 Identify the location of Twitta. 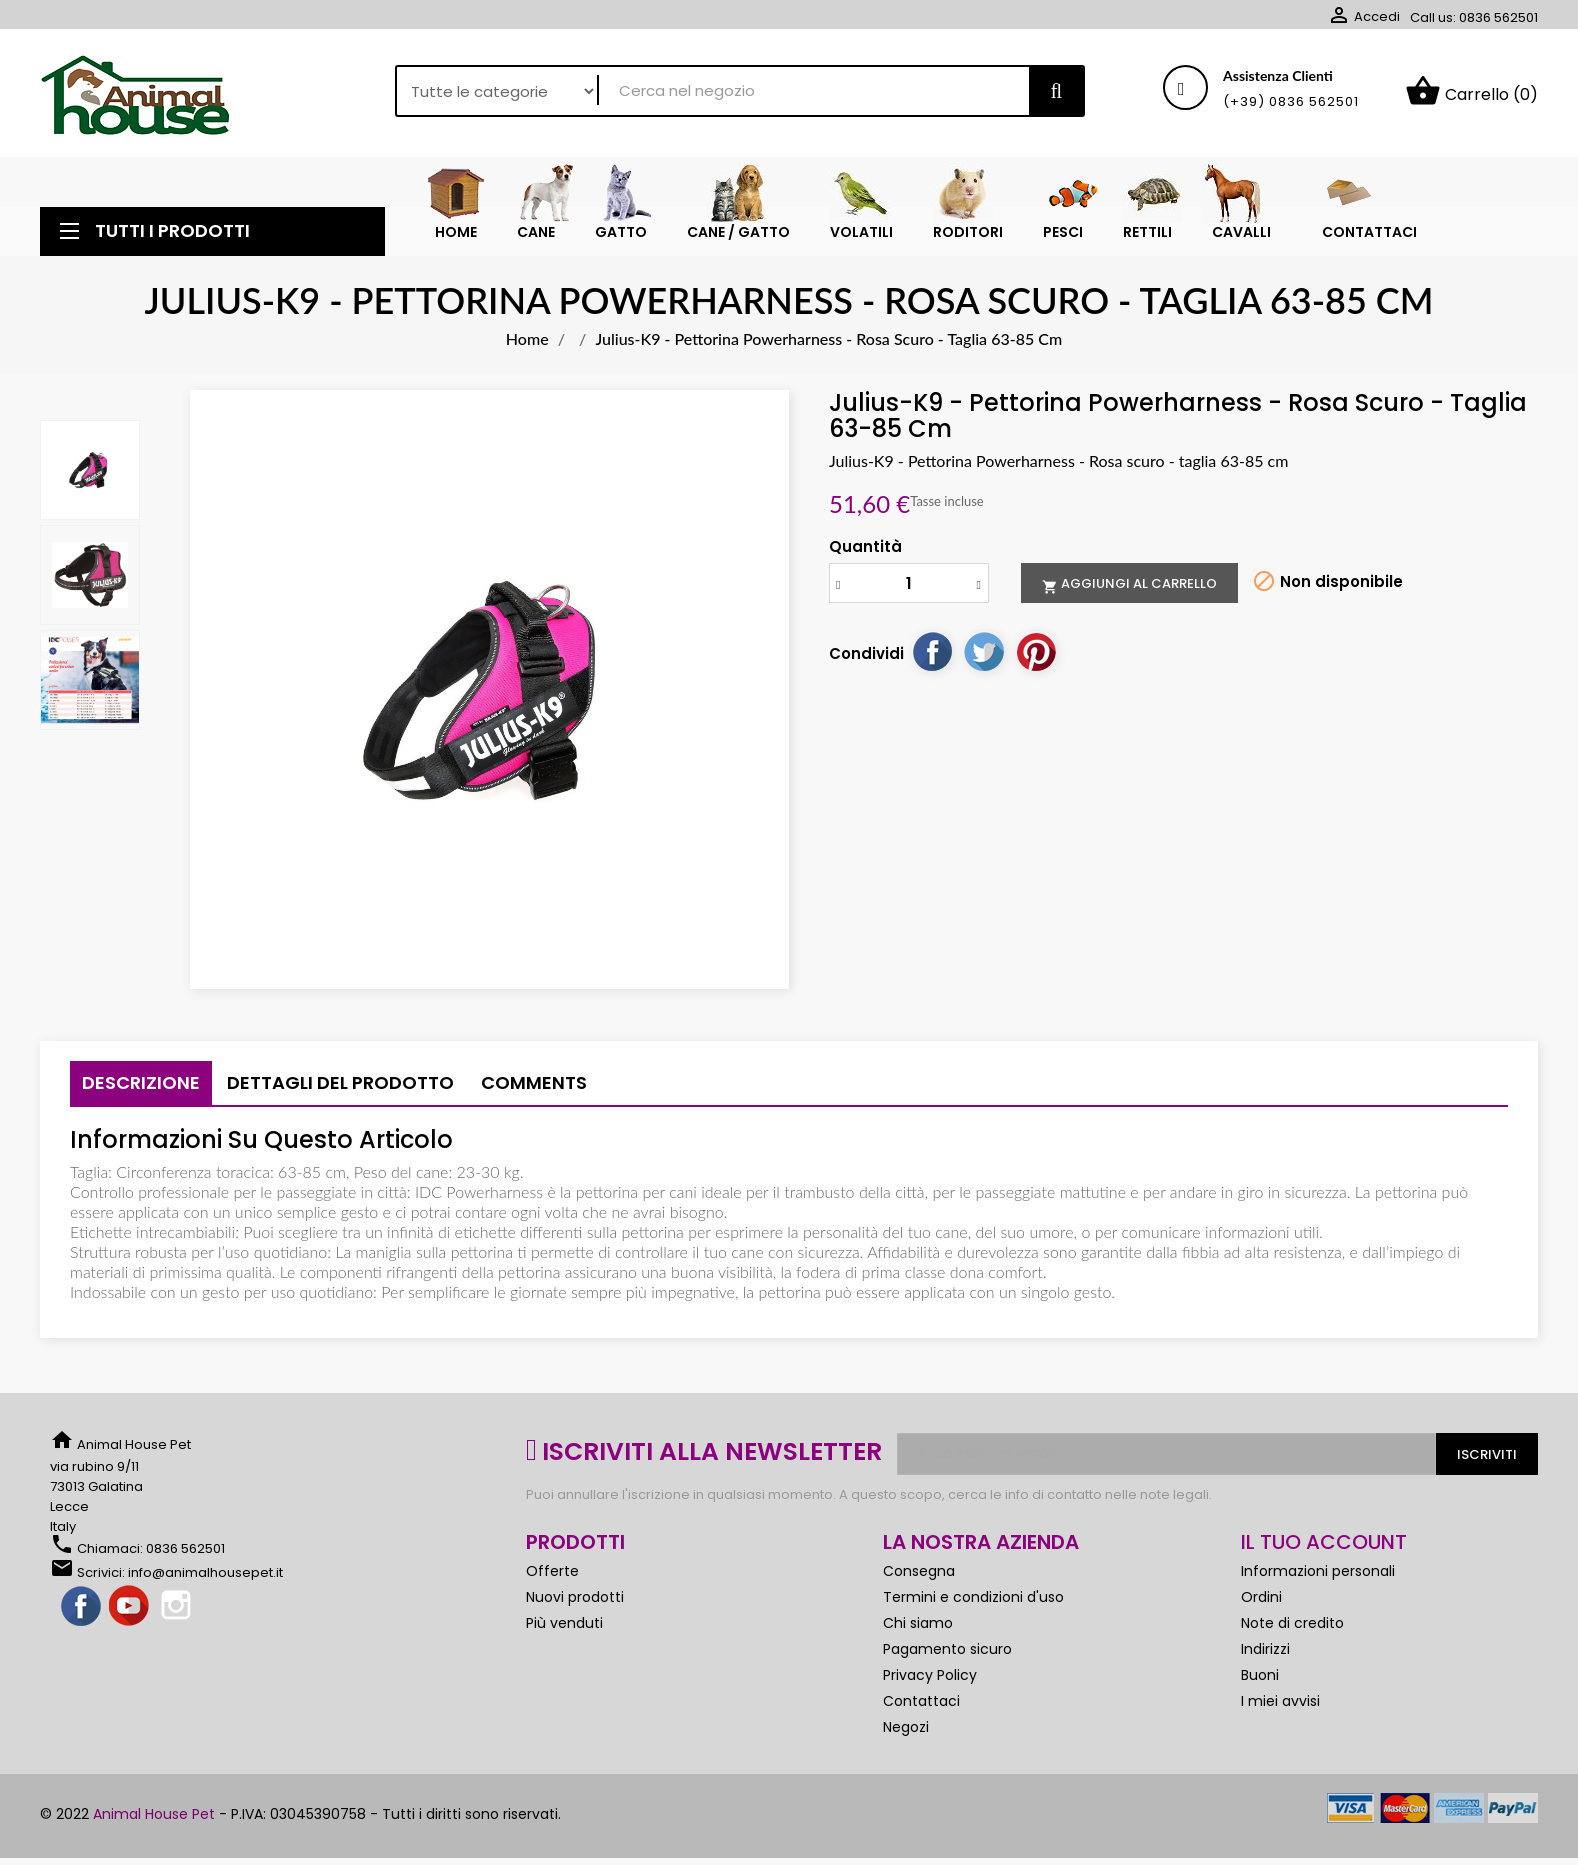
(984, 651).